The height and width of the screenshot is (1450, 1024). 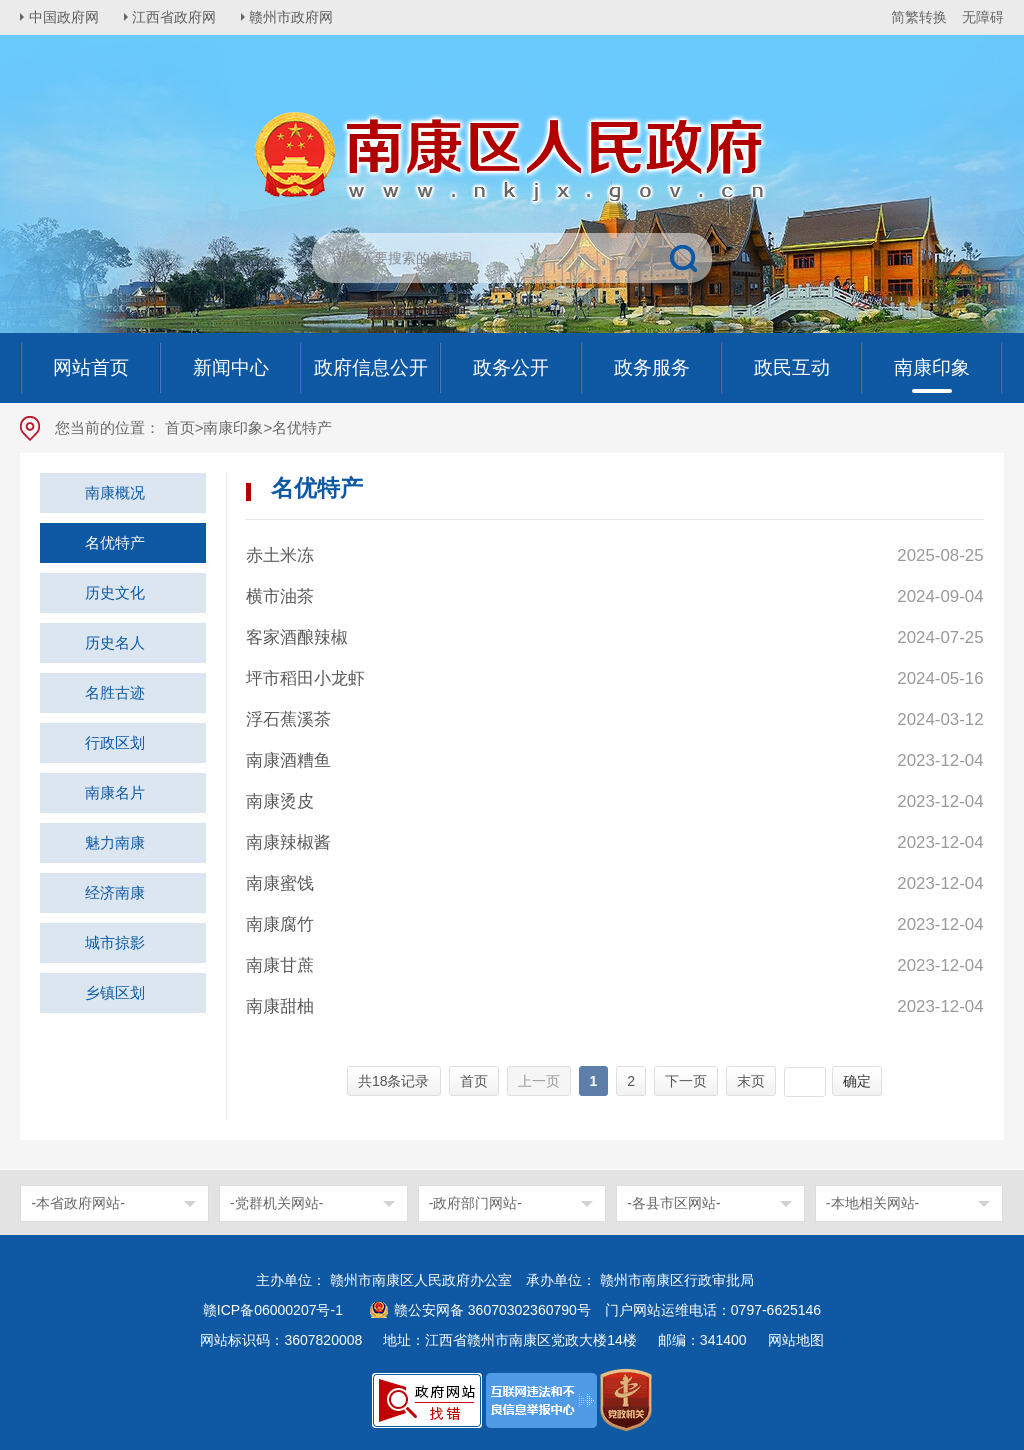 What do you see at coordinates (65, 17) in the screenshot?
I see `中国政府网` at bounding box center [65, 17].